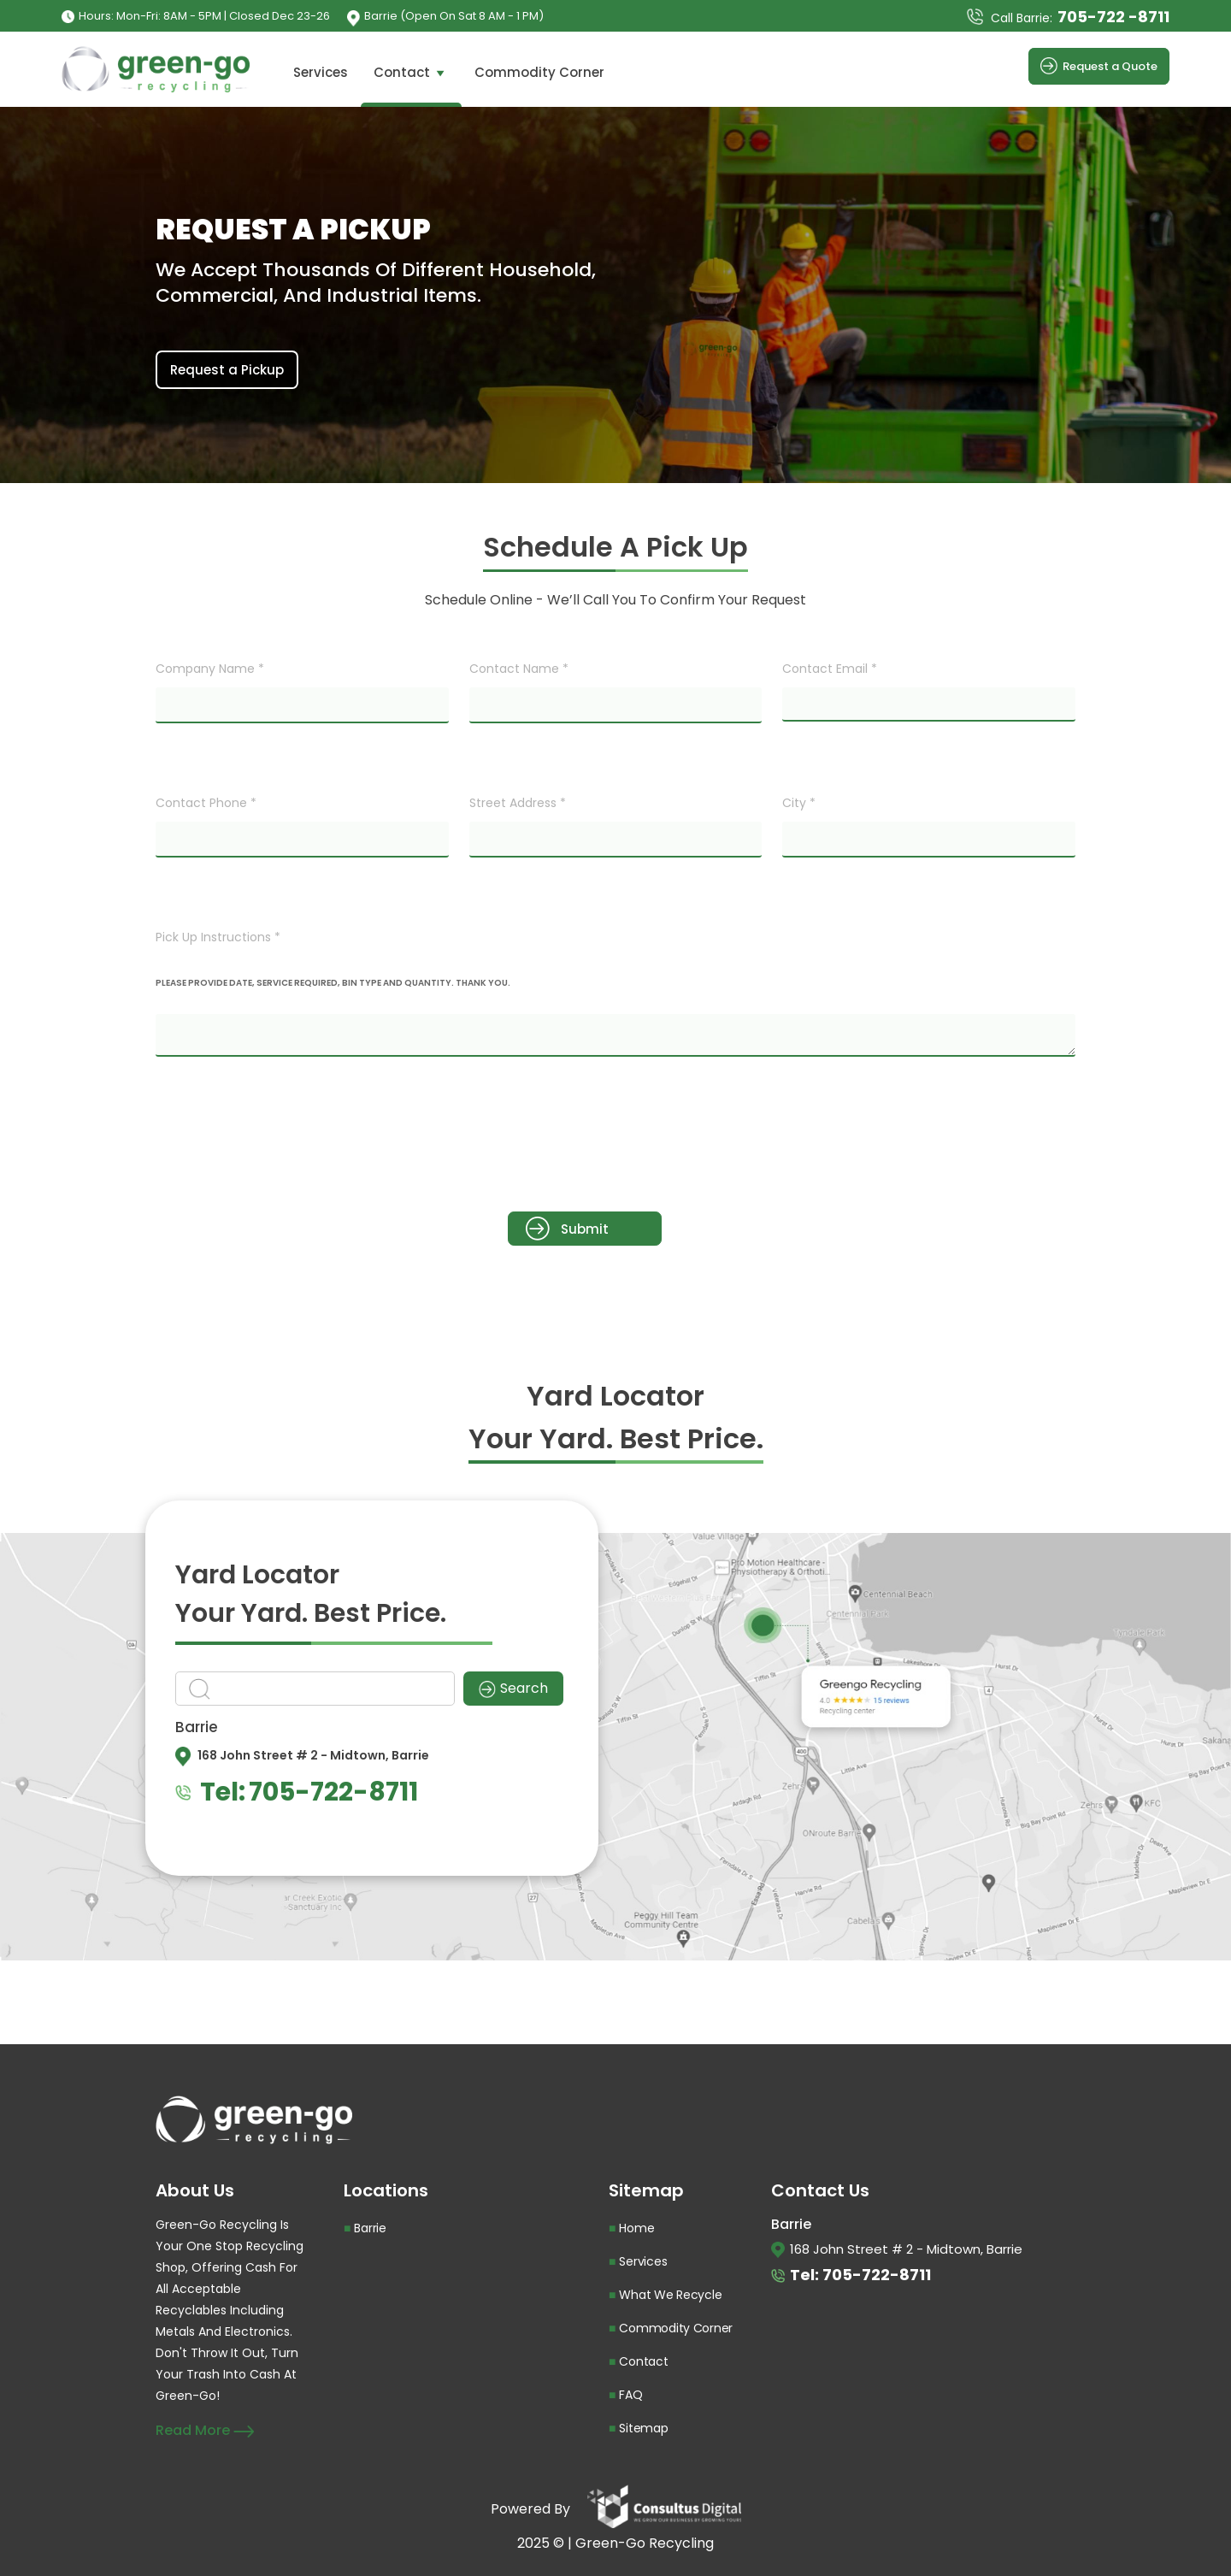 This screenshot has width=1231, height=2576. Describe the element at coordinates (411, 72) in the screenshot. I see `Contact` at that location.